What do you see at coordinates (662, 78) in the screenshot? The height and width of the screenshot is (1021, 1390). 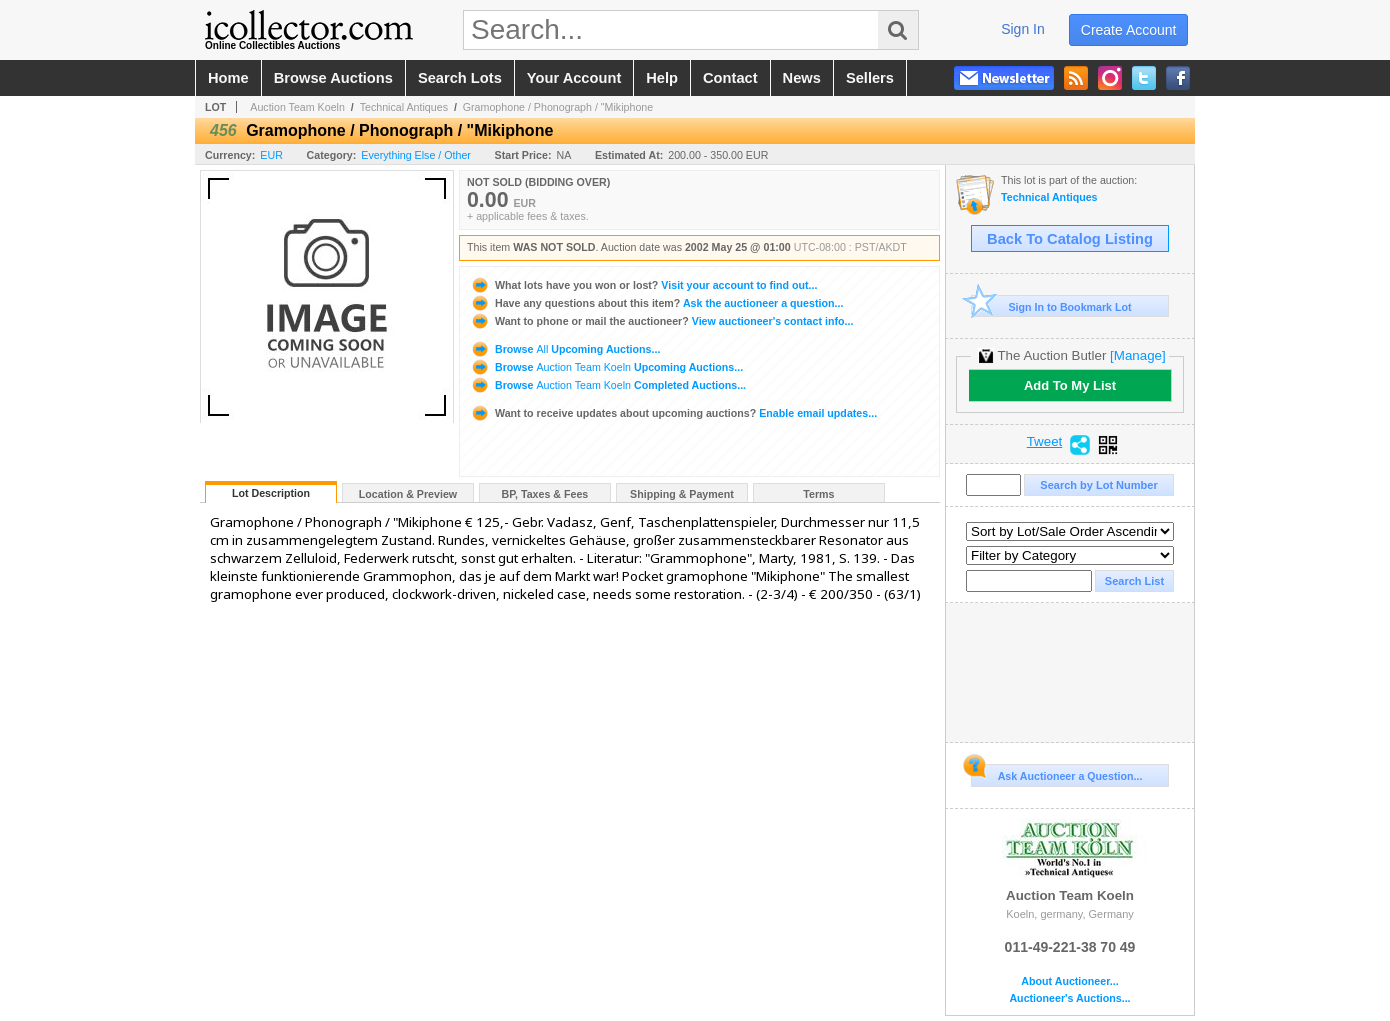 I see `help` at bounding box center [662, 78].